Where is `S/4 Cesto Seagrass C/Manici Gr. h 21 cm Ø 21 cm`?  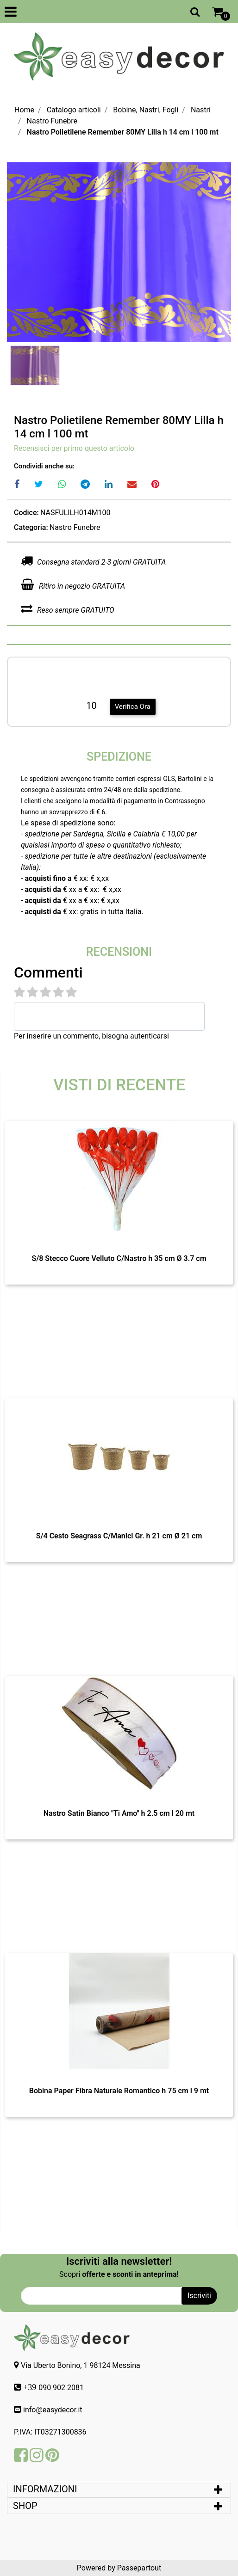 S/4 Cesto Seagrass C/Manici Gr. h 21 cm Ø 21 cm is located at coordinates (119, 1535).